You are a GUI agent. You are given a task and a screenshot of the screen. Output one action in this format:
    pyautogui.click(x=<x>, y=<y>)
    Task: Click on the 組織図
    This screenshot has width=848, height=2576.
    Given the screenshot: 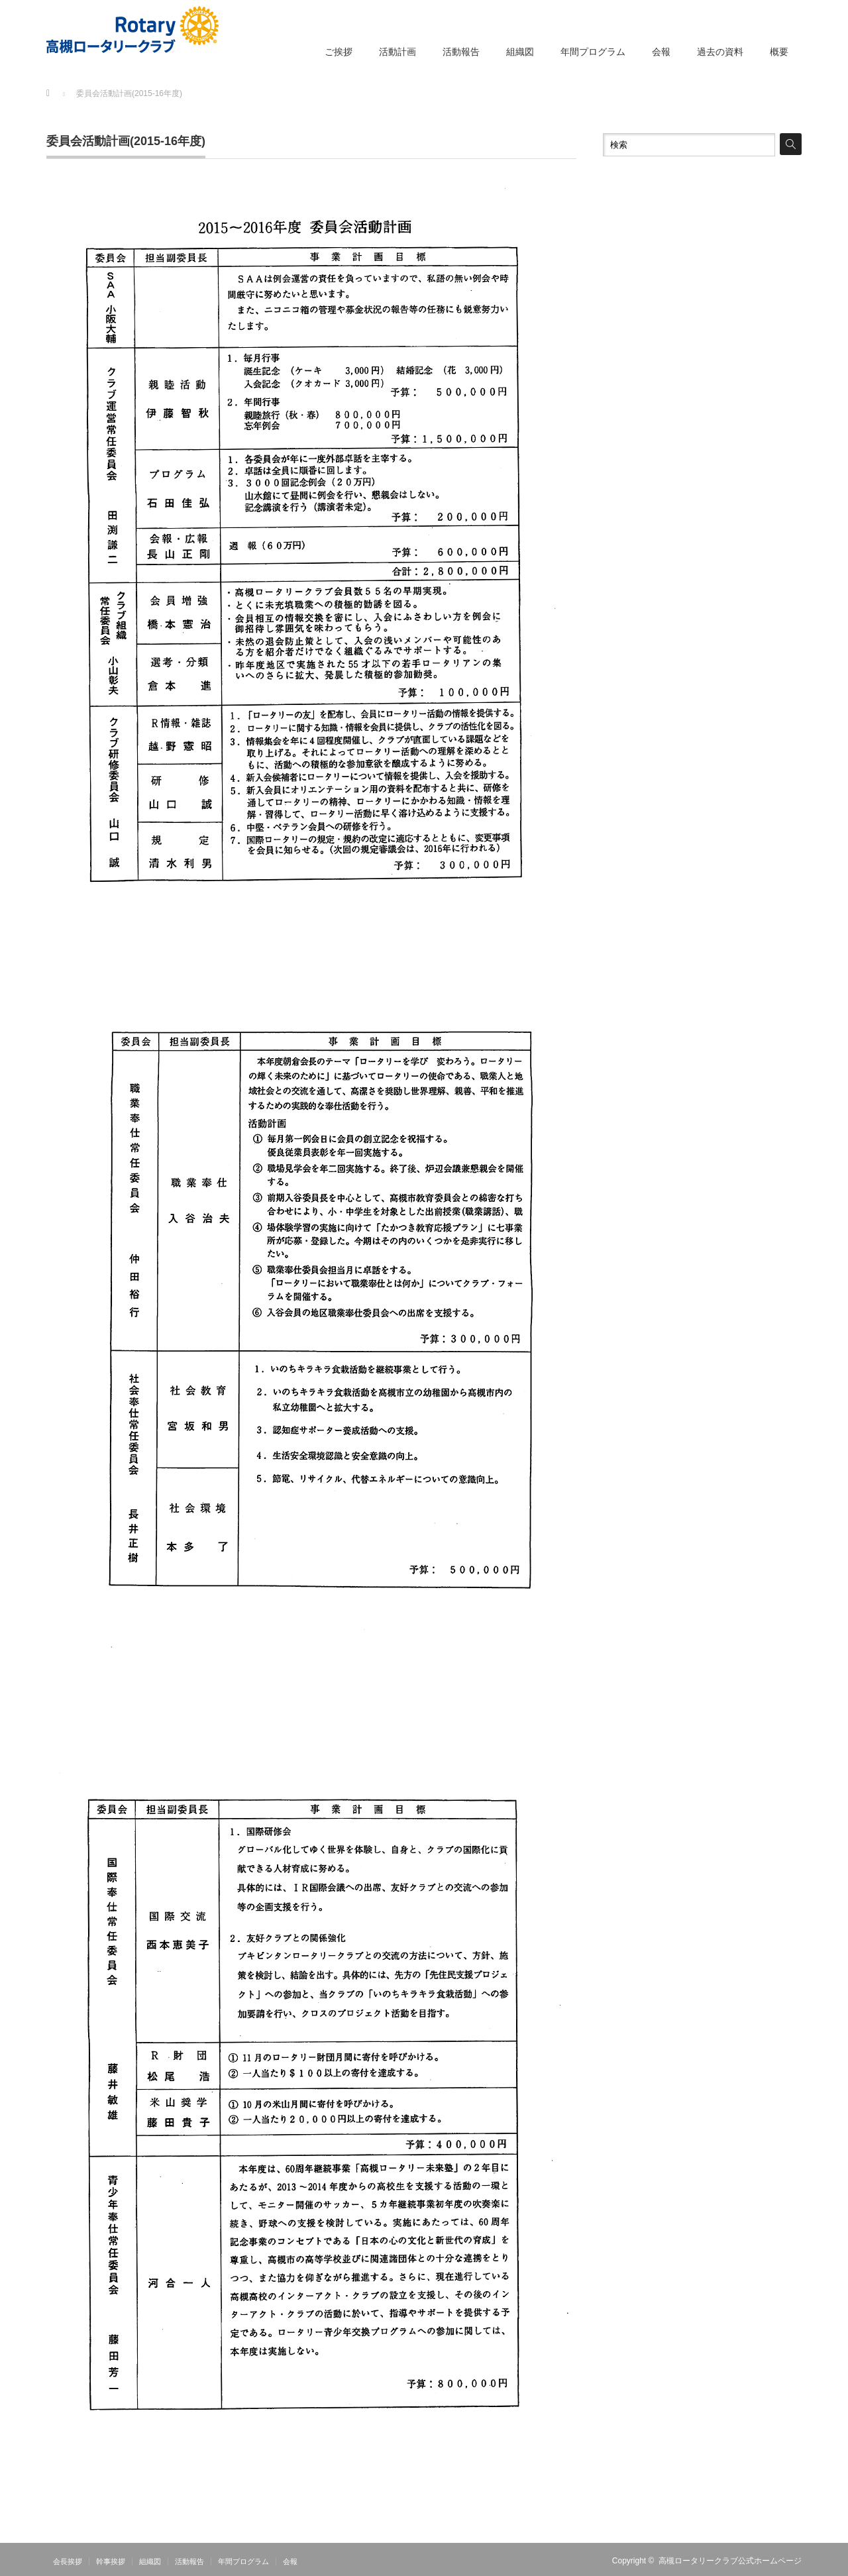 What is the action you would take?
    pyautogui.click(x=520, y=51)
    